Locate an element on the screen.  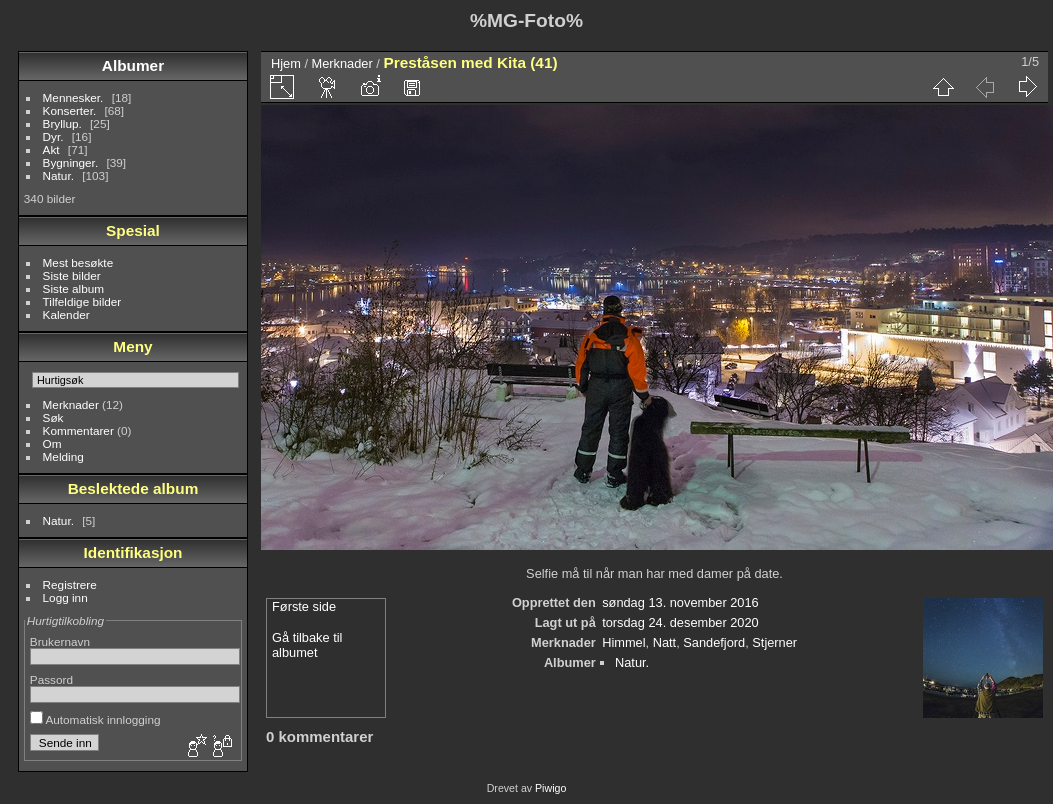
Automatisk innlogging is located at coordinates (95, 719).